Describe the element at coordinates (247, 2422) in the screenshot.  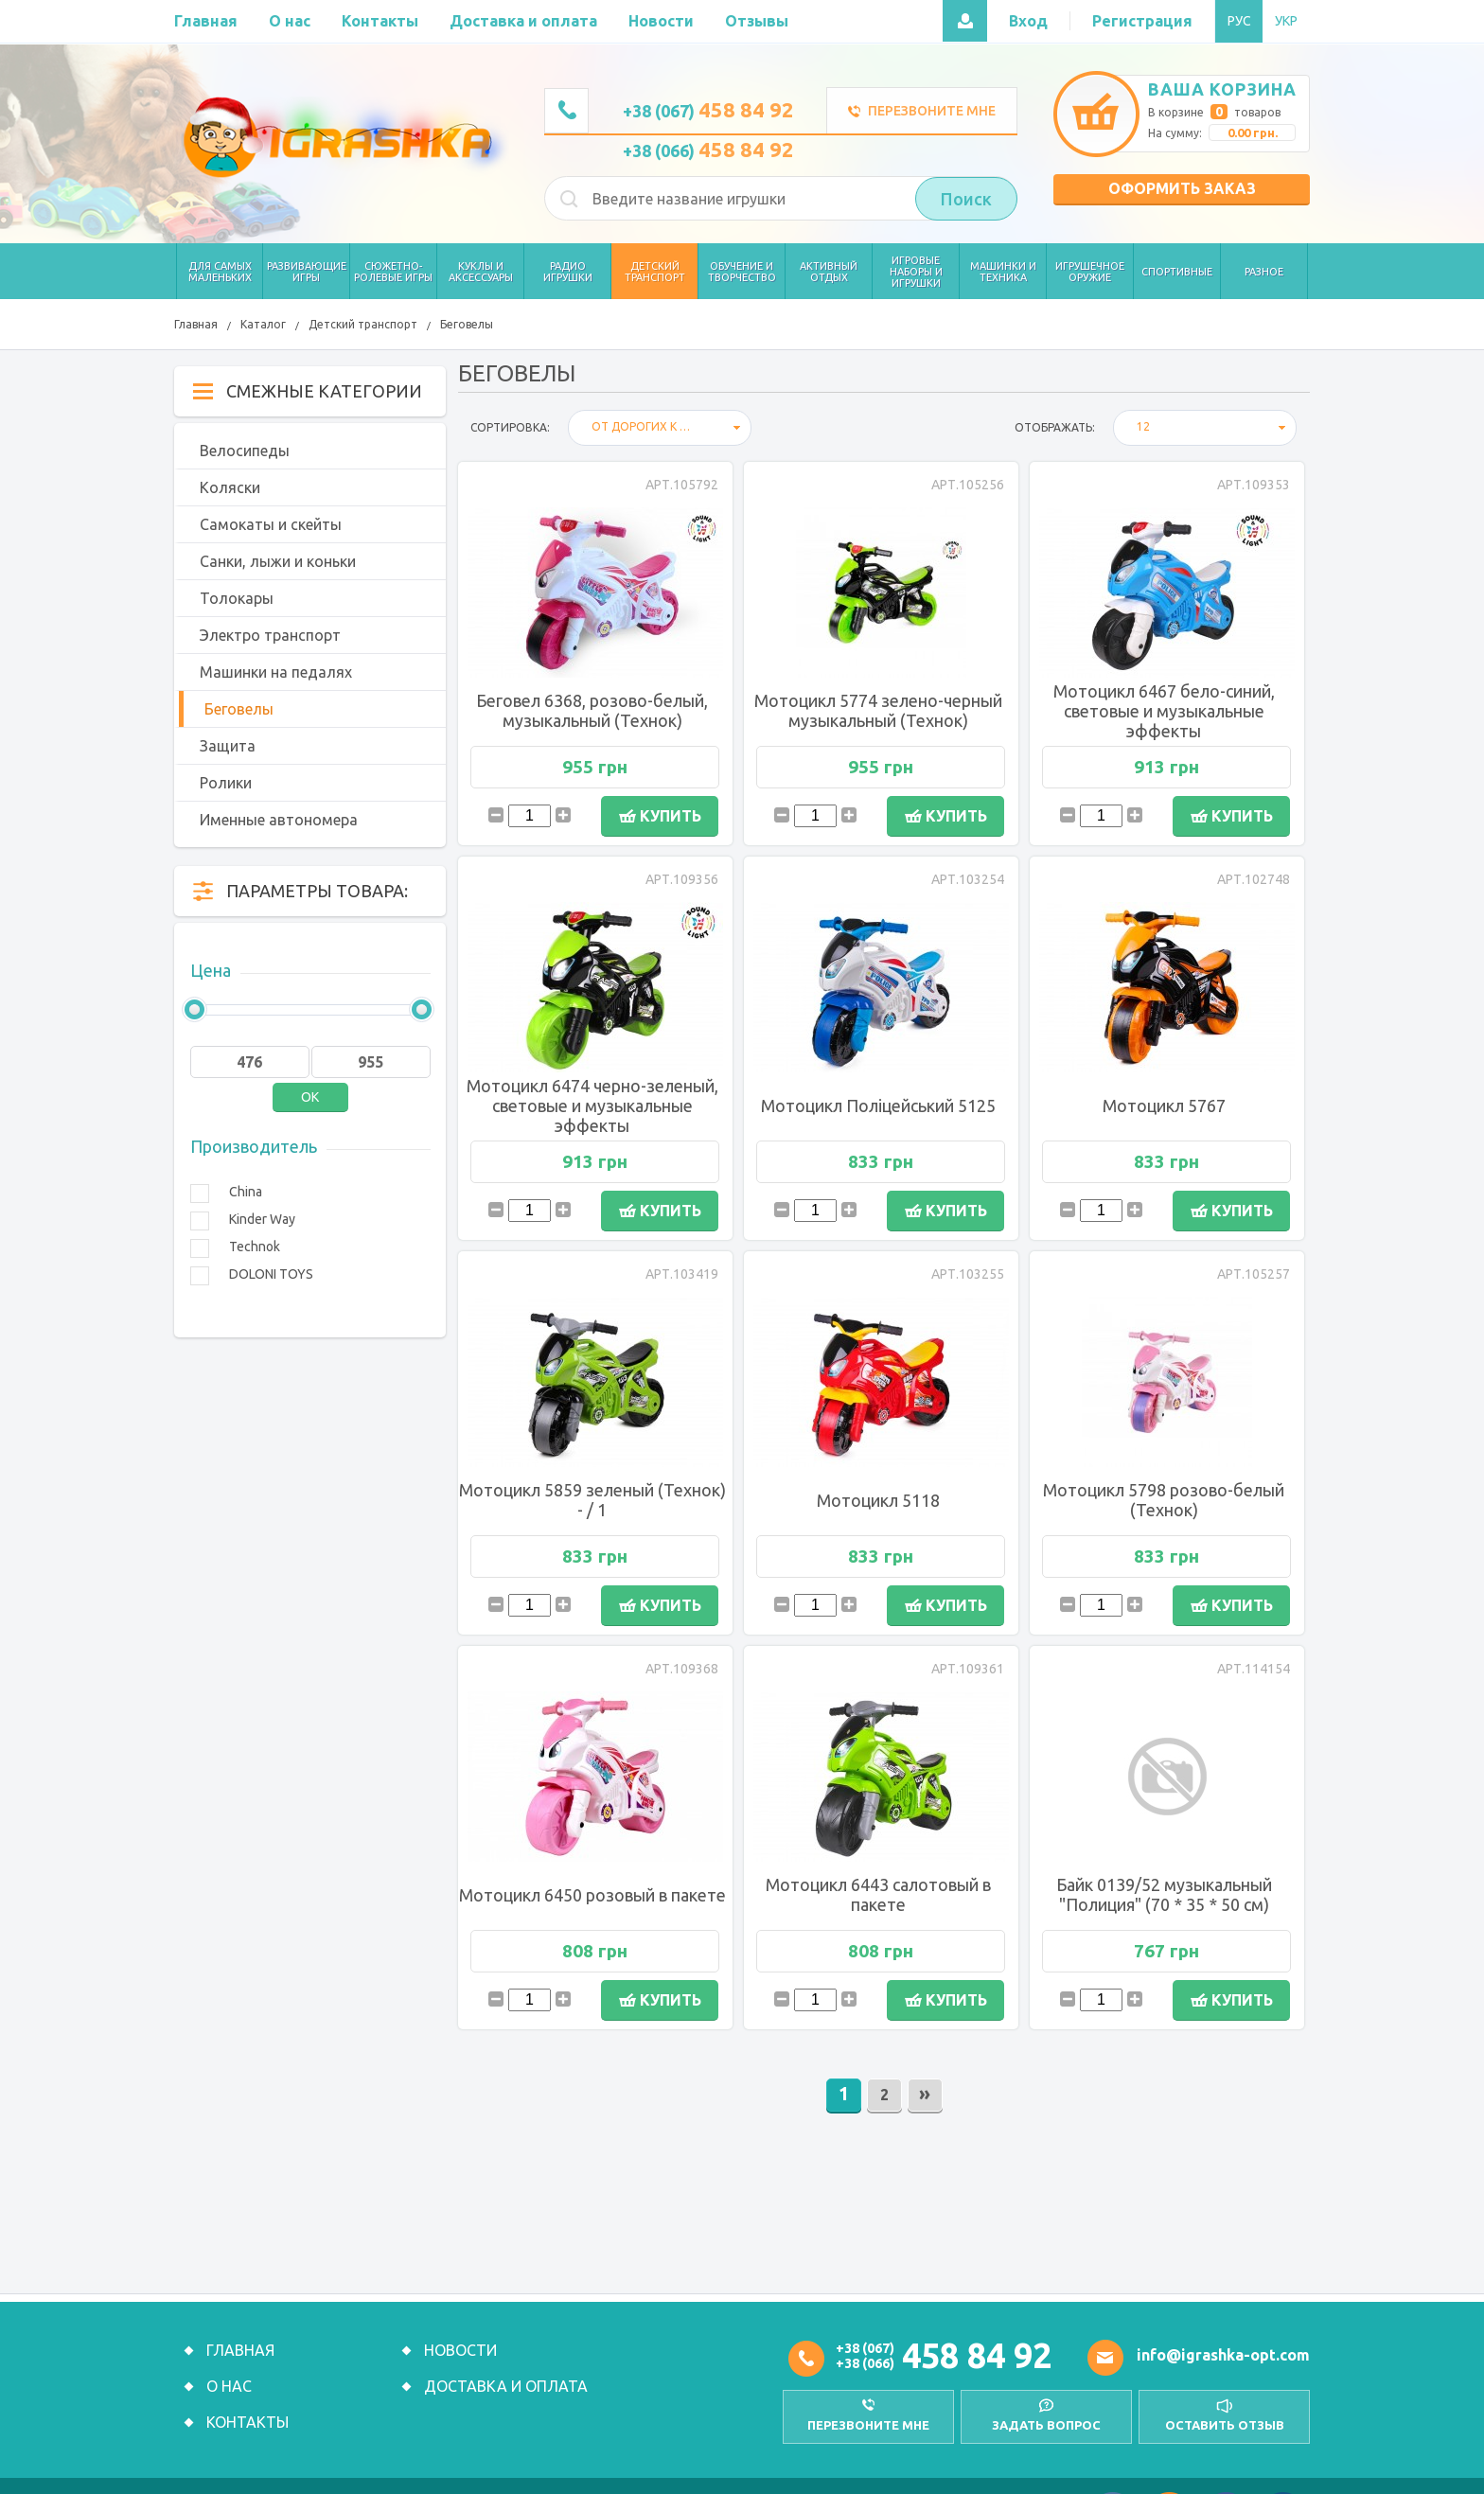
I see `Контакты` at that location.